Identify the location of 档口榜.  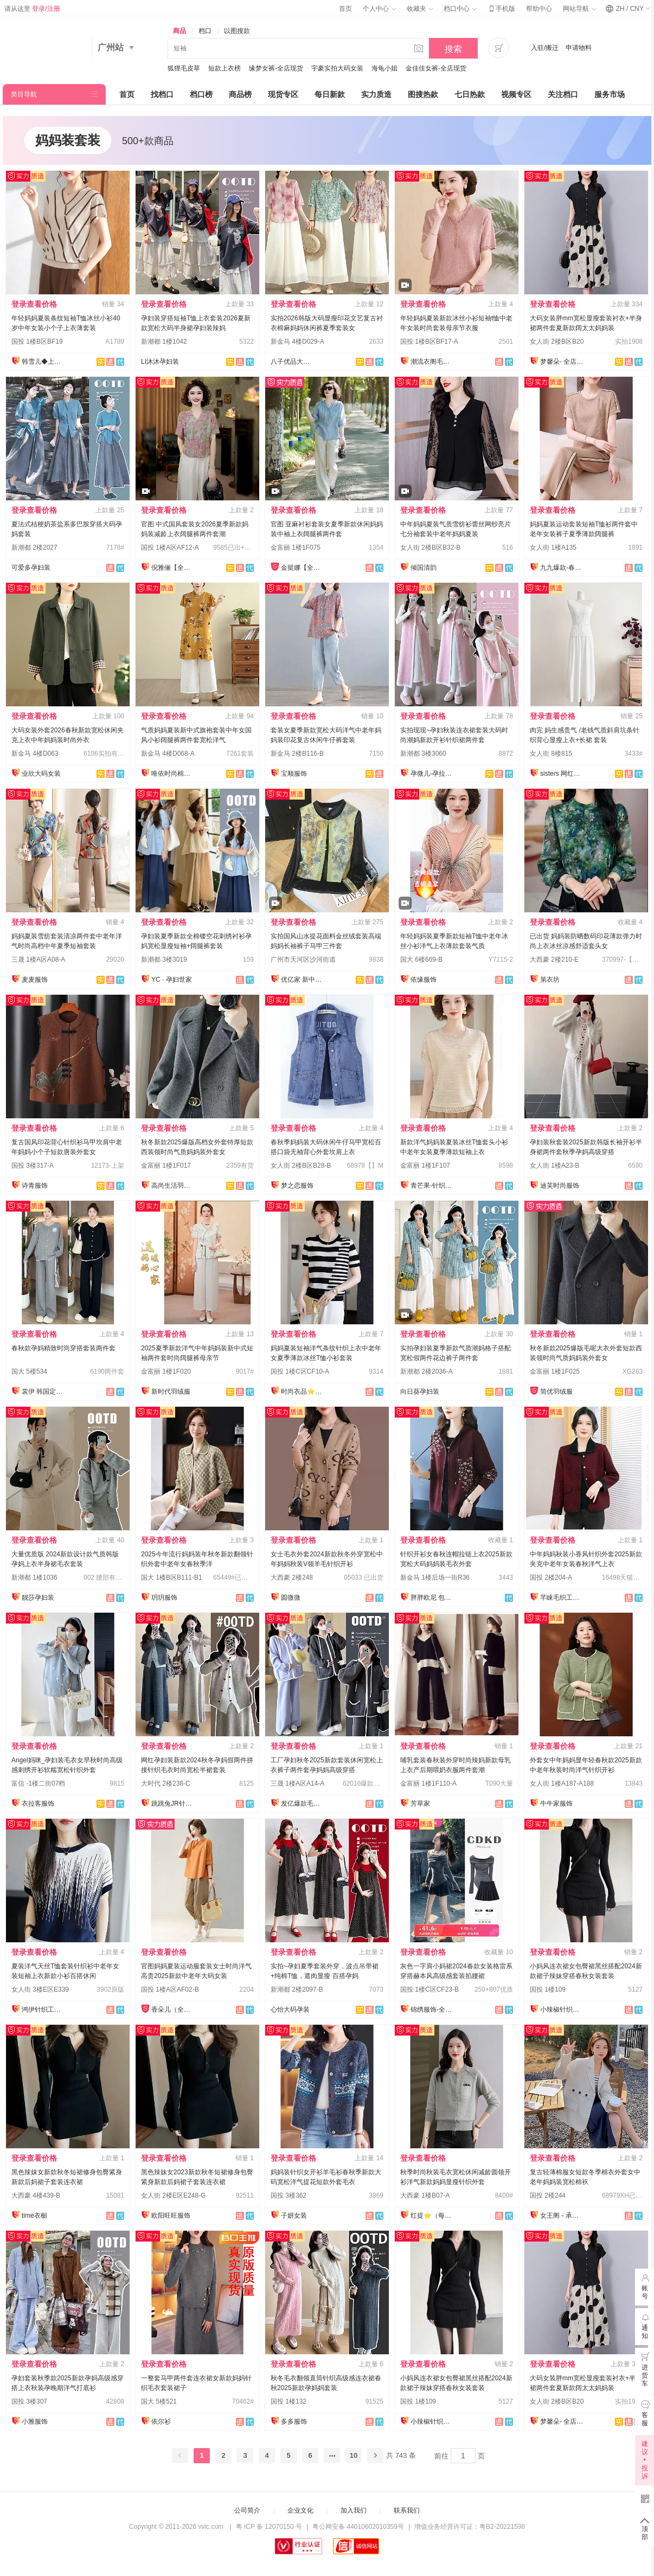
(201, 94).